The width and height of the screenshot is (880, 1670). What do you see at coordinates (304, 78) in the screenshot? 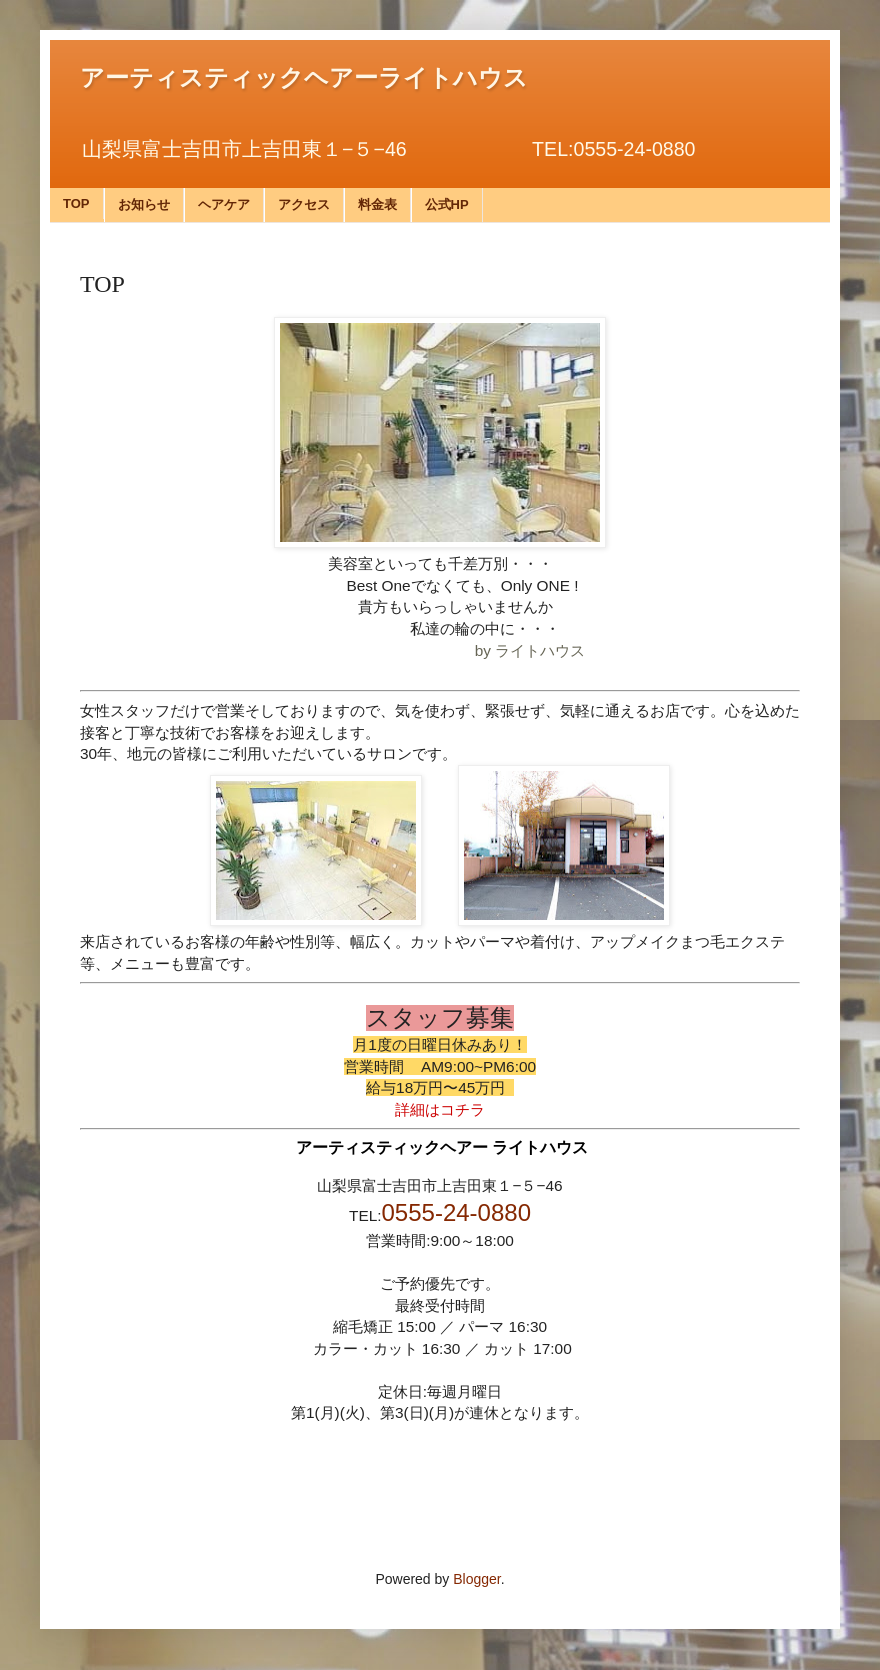
I see `アーティスティックヘアーライトハウス` at bounding box center [304, 78].